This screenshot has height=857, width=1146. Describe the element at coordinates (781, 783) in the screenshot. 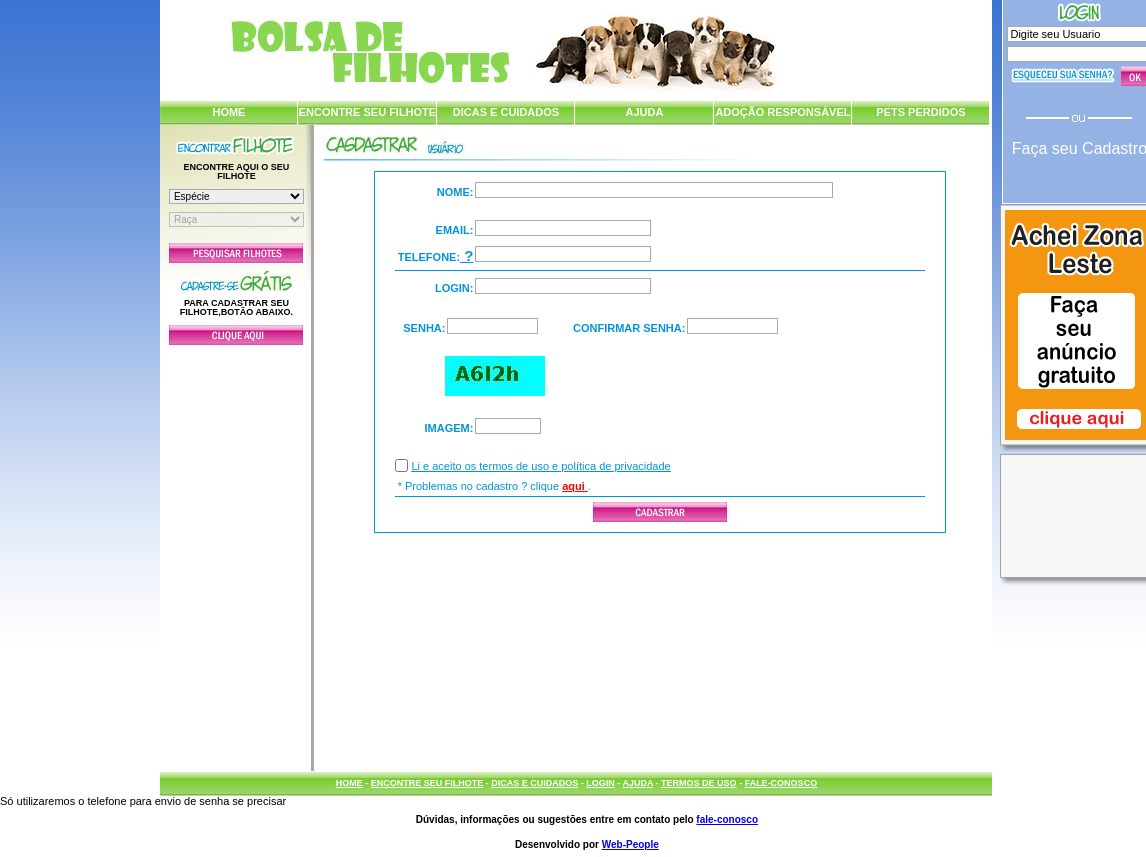

I see `FALE-CONOSCO` at that location.